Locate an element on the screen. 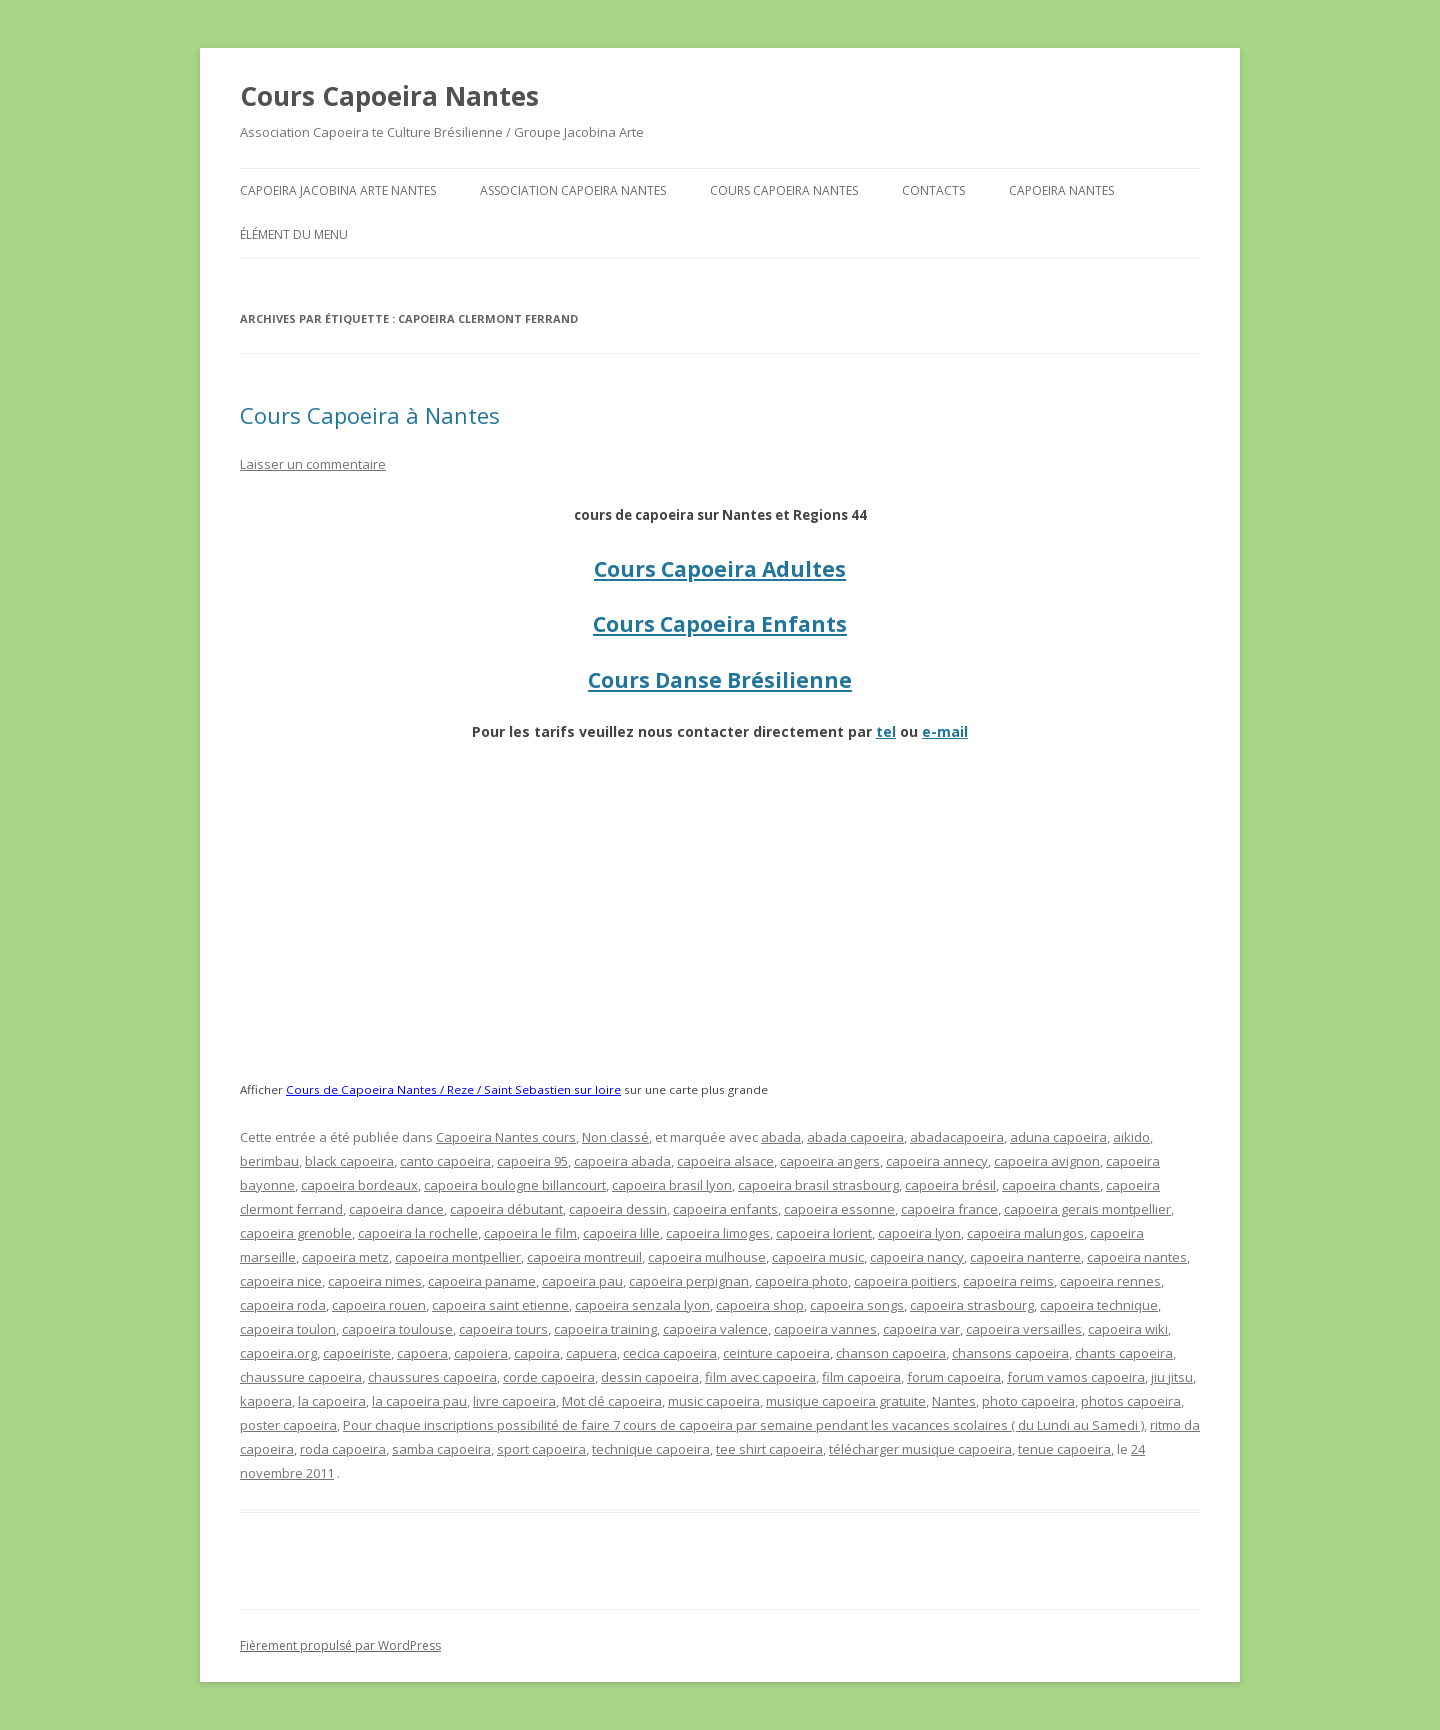  chaussure capoeira is located at coordinates (301, 1377).